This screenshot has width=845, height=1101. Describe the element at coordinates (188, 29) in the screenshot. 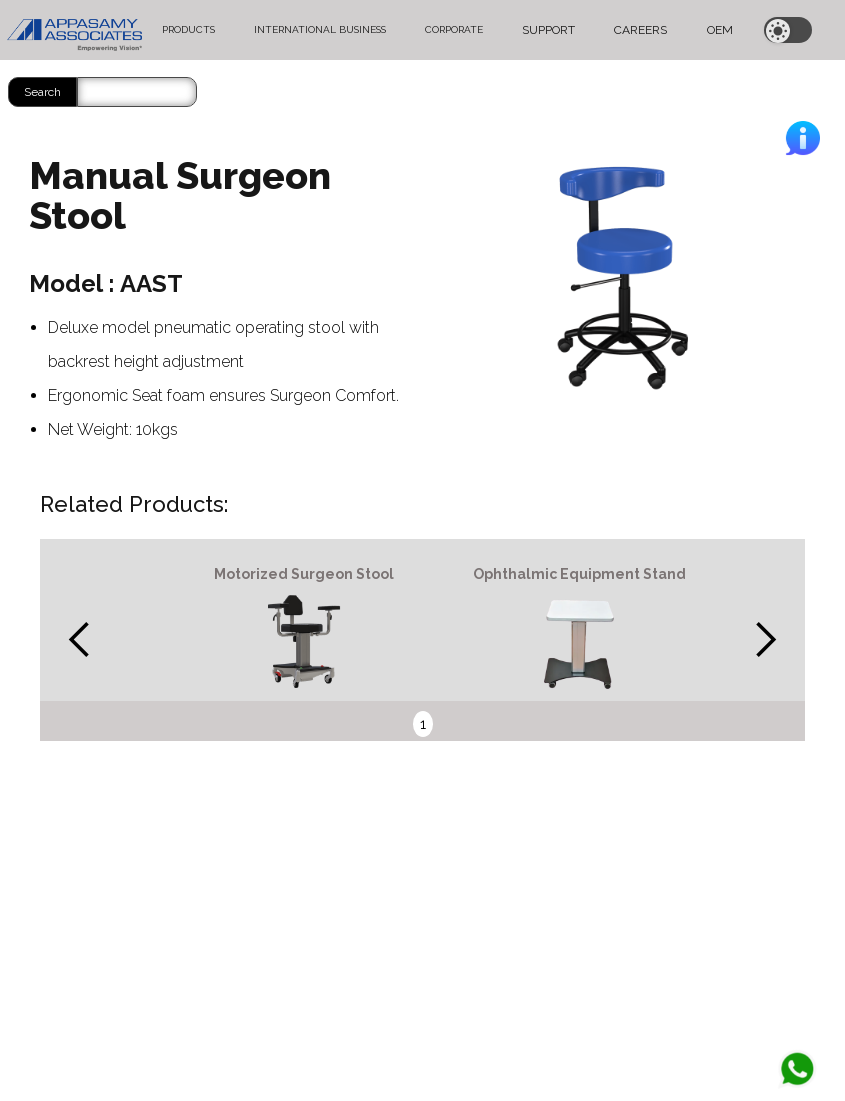

I see `PRODUCTS` at that location.